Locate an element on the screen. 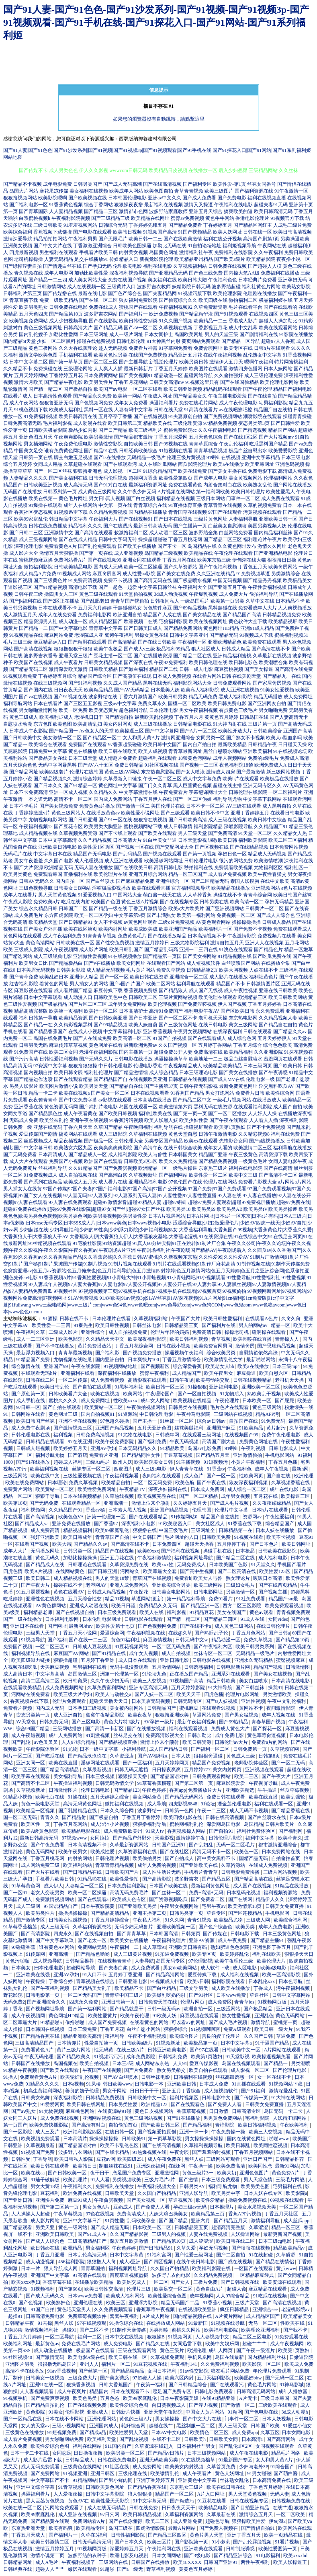 The width and height of the screenshot is (317, 2576). 国产精品国语对白 is located at coordinates (170, 1776).